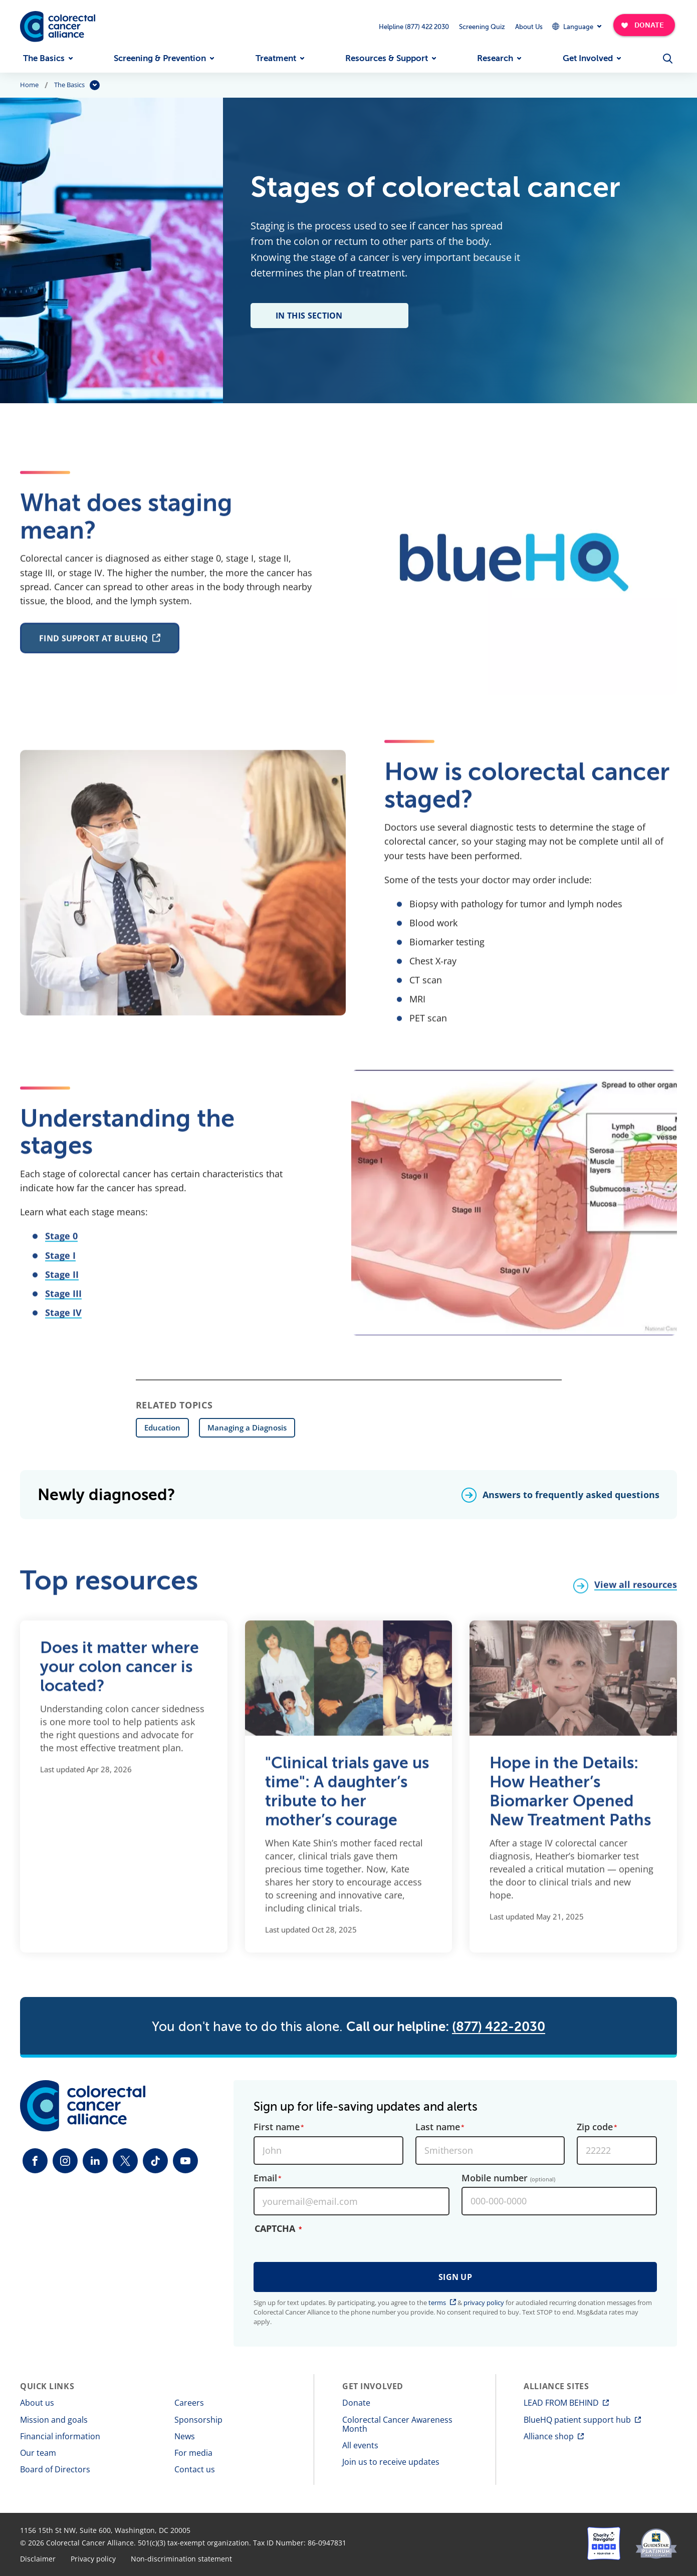  Describe the element at coordinates (656, 2543) in the screenshot. I see `[GuideStar]` at that location.